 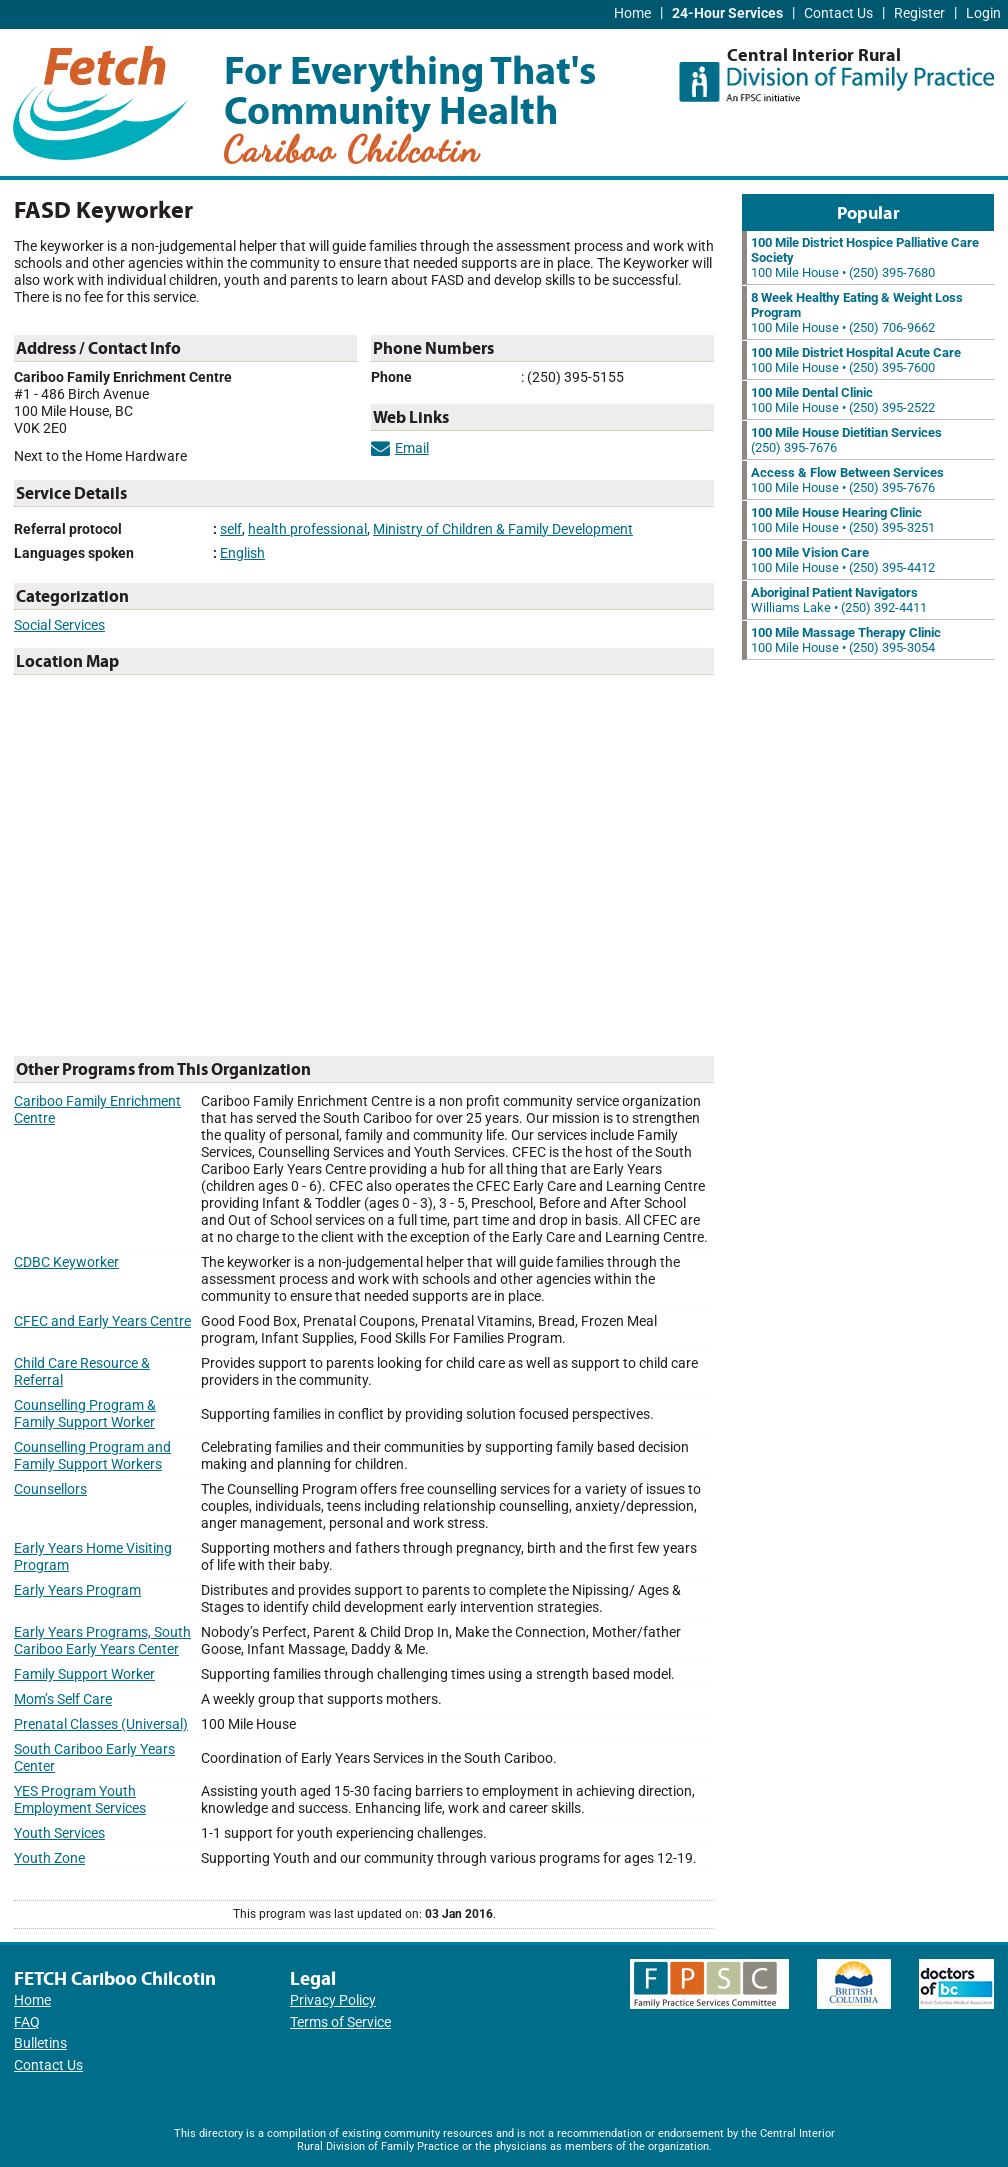 What do you see at coordinates (92, 1456) in the screenshot?
I see `Counselling Program and Family Support Workers` at bounding box center [92, 1456].